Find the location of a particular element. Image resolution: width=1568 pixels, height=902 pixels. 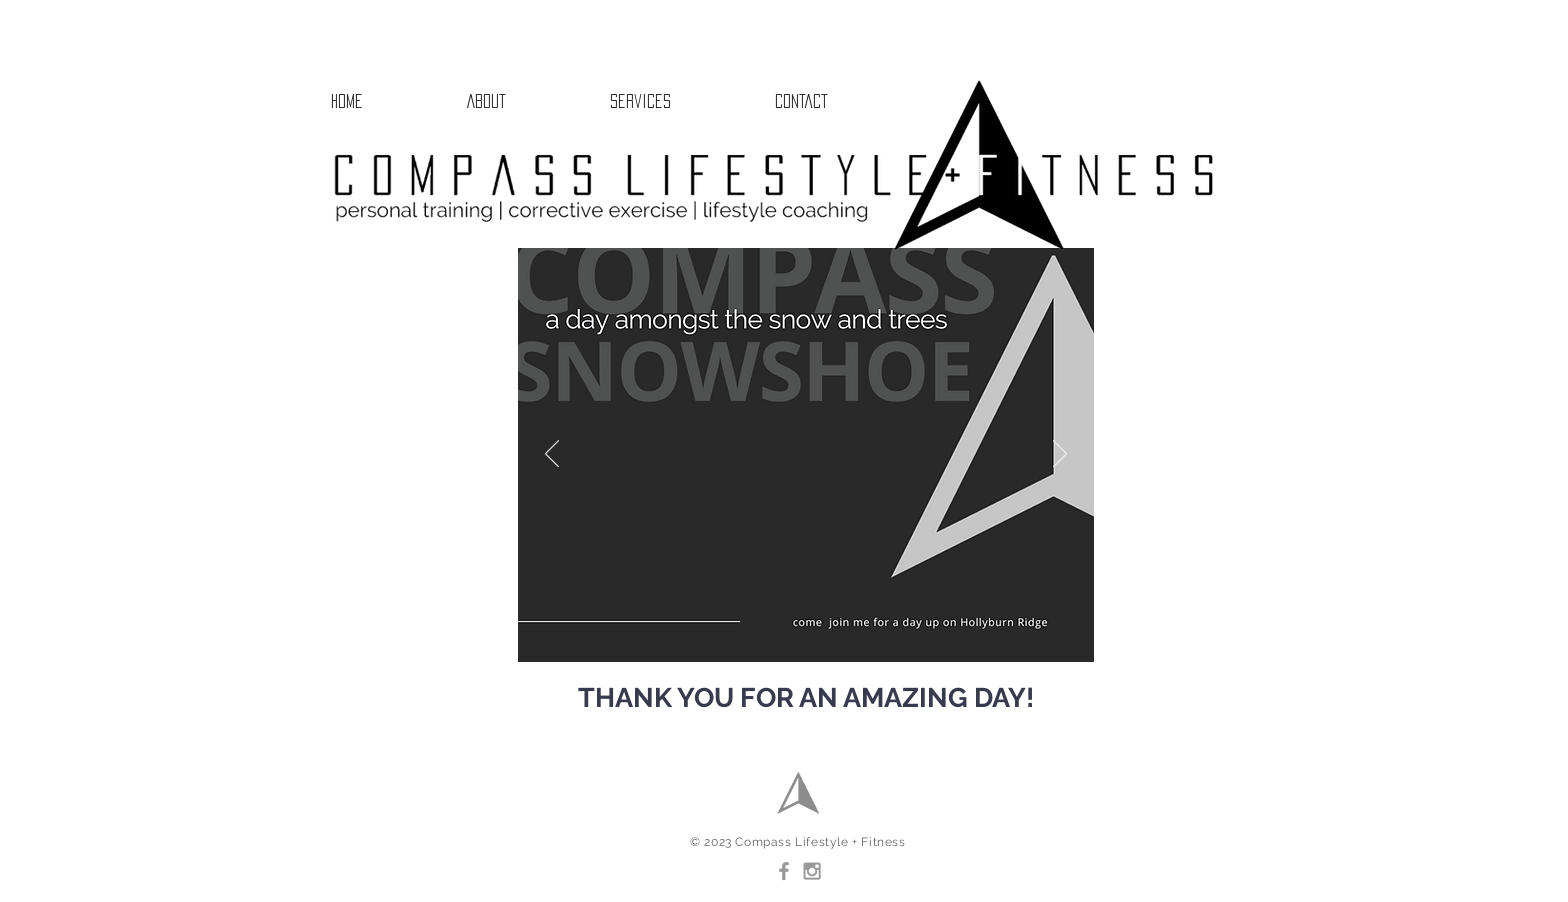

[button] is located at coordinates (682, 101).